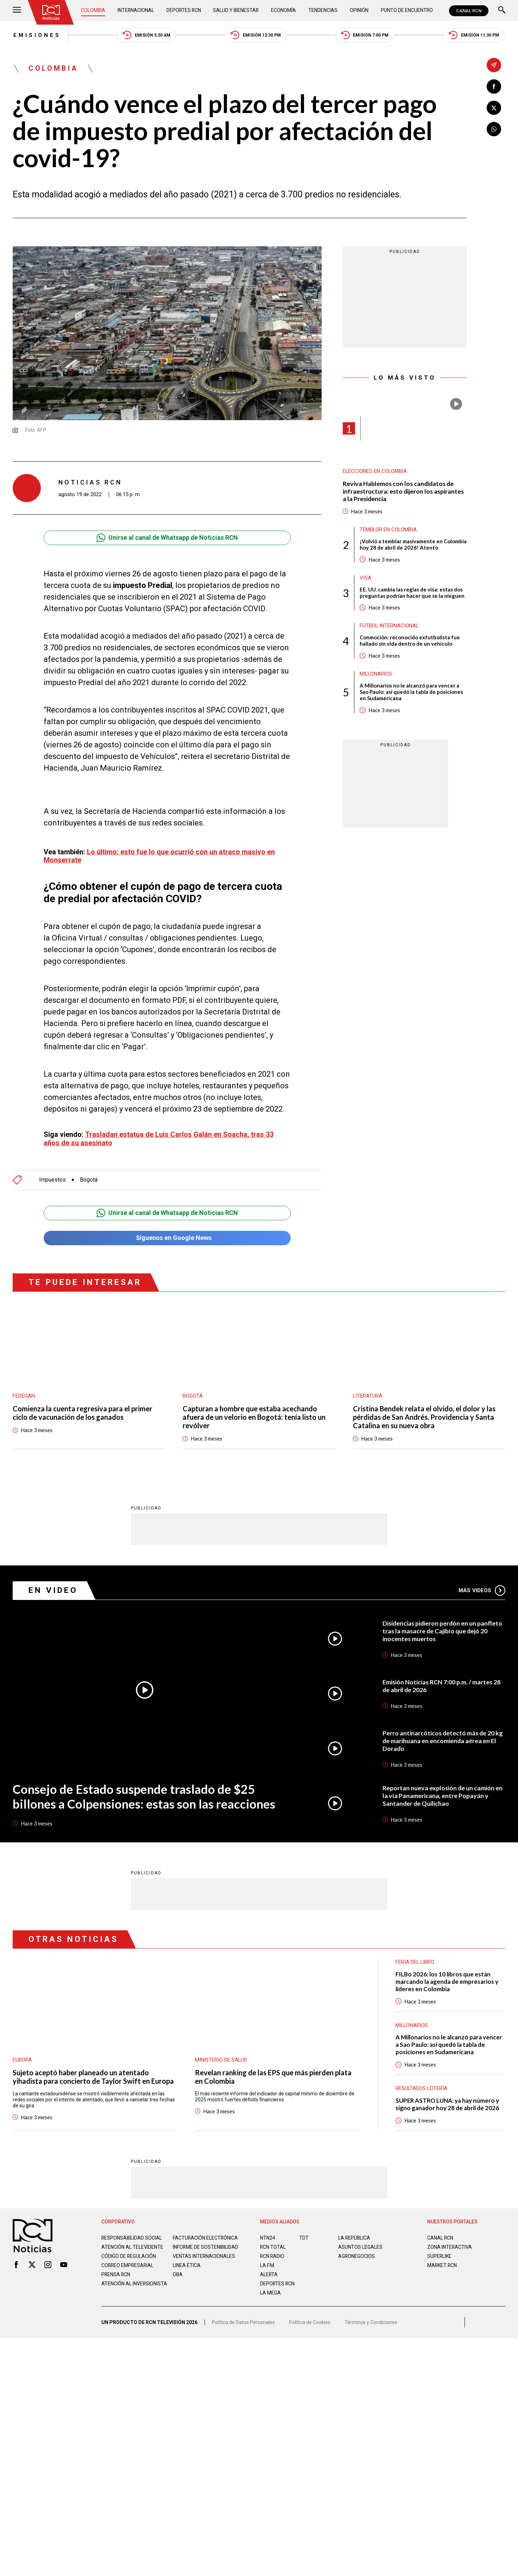 This screenshot has height=2576, width=518. I want to click on Ministerio de Salud, so click(221, 2056).